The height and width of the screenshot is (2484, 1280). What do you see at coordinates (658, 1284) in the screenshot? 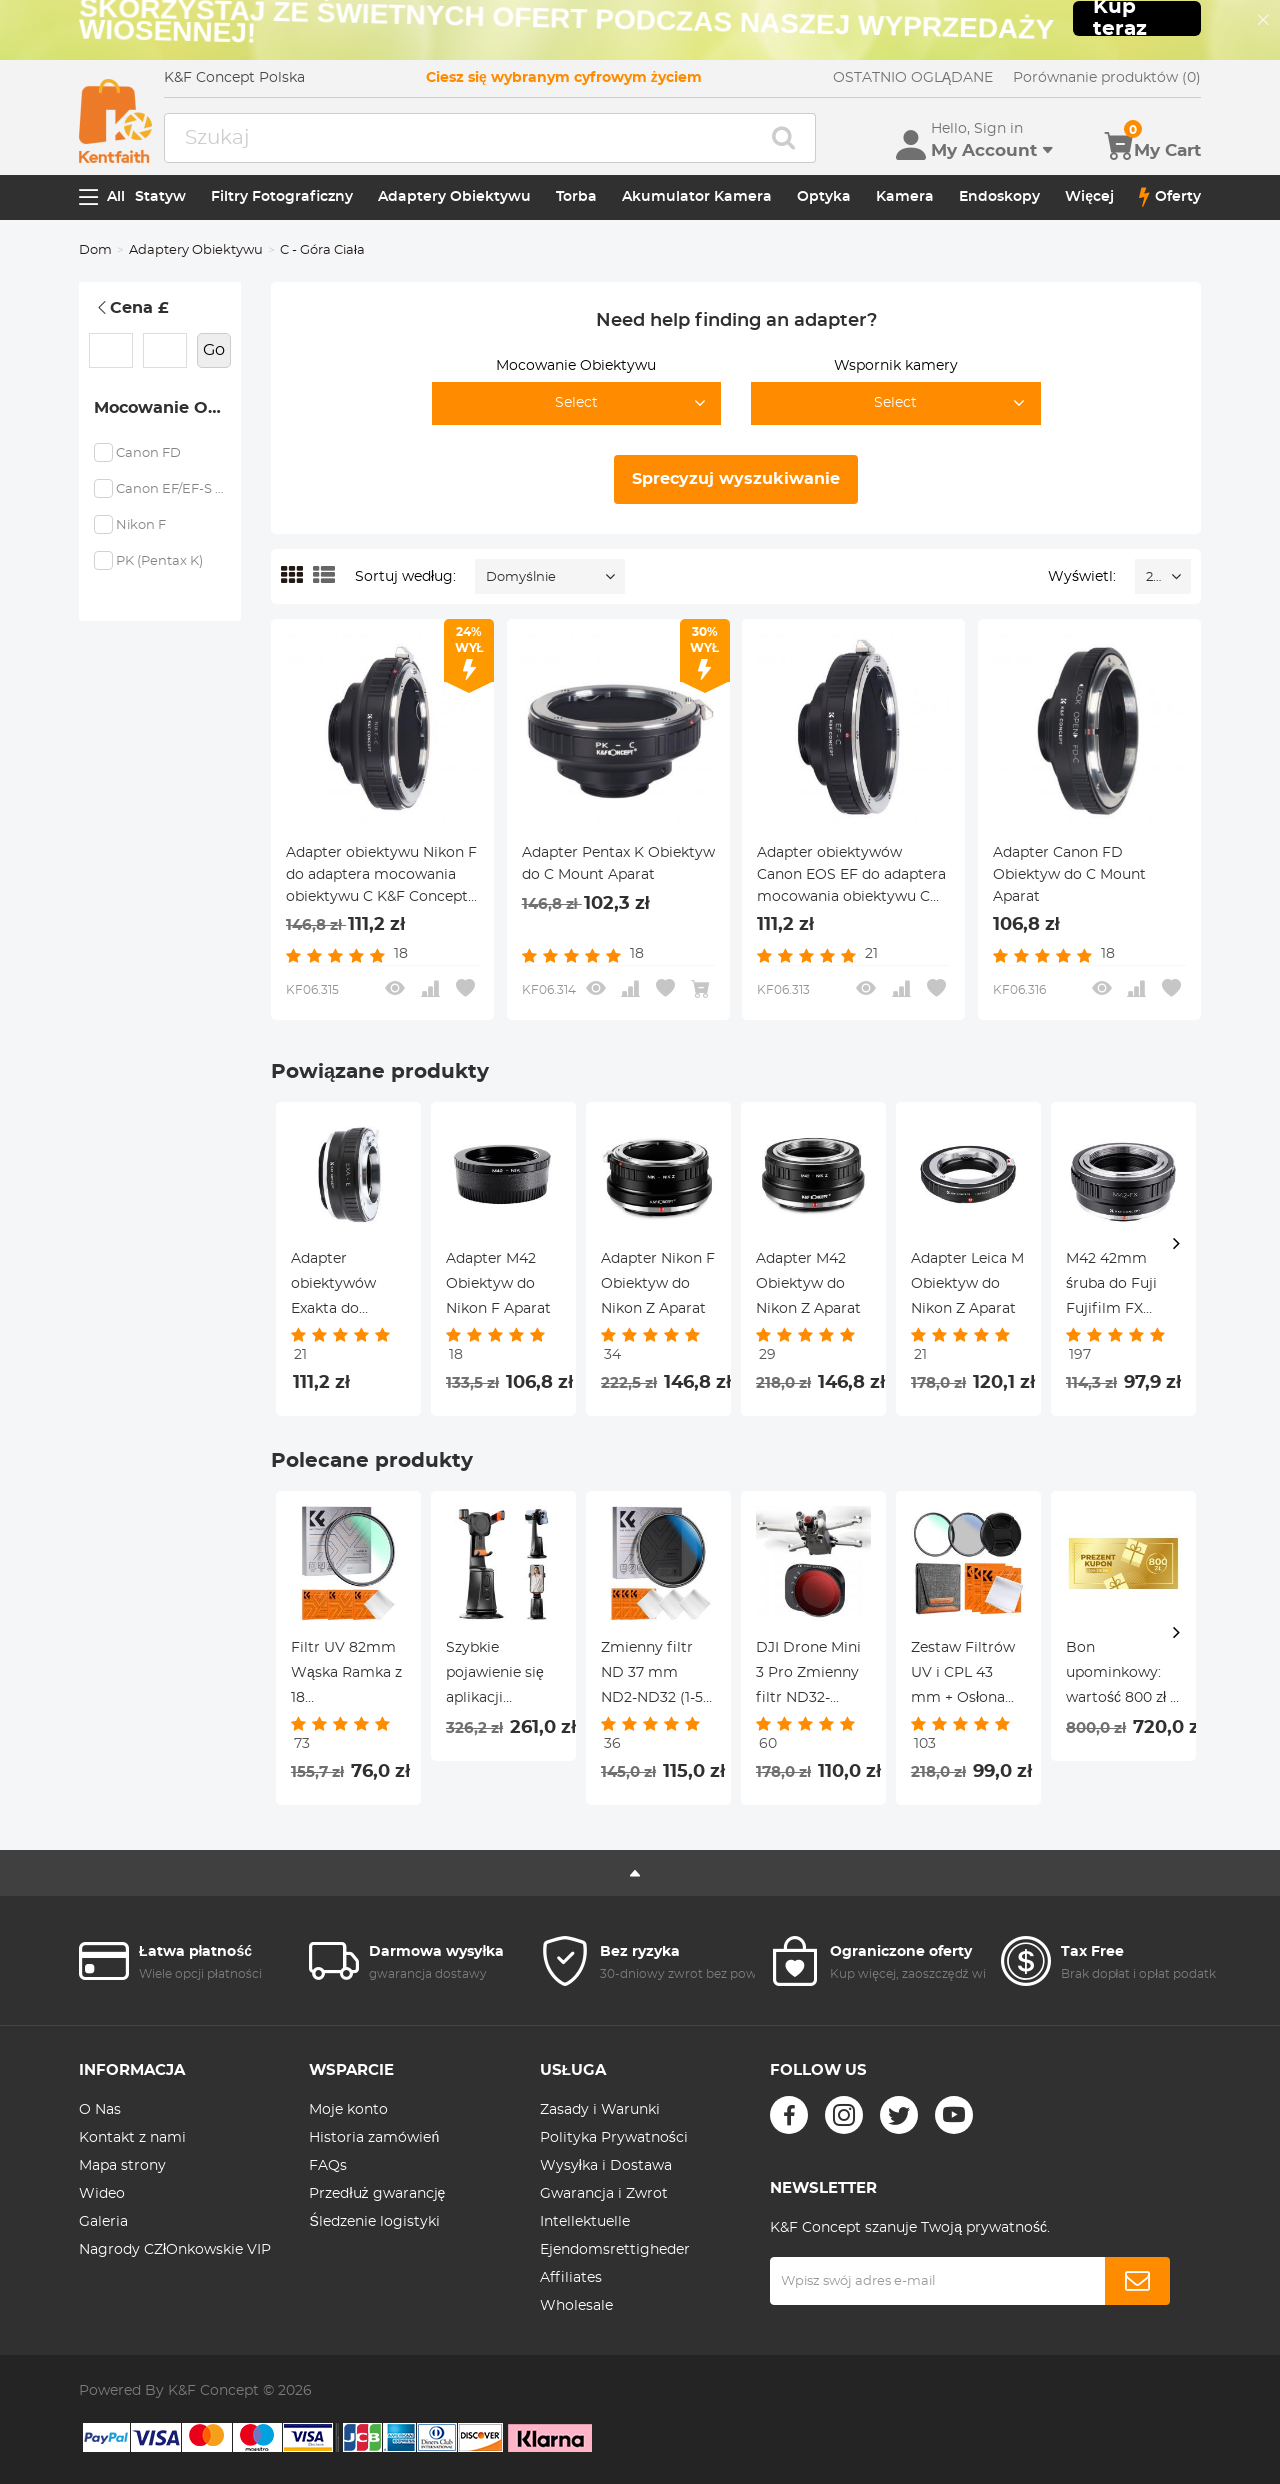
I see `Adapter Nikon F Obiektyw do Nikon Z Aparat` at bounding box center [658, 1284].